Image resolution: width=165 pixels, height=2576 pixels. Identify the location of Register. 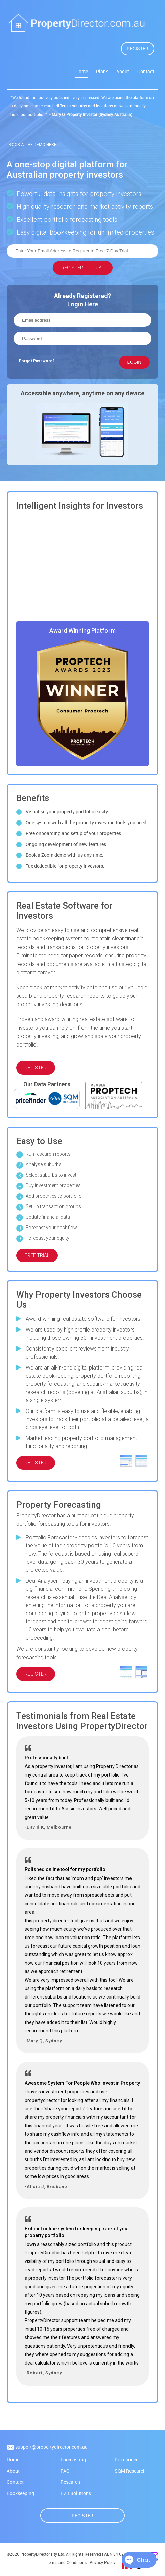
(82, 2516).